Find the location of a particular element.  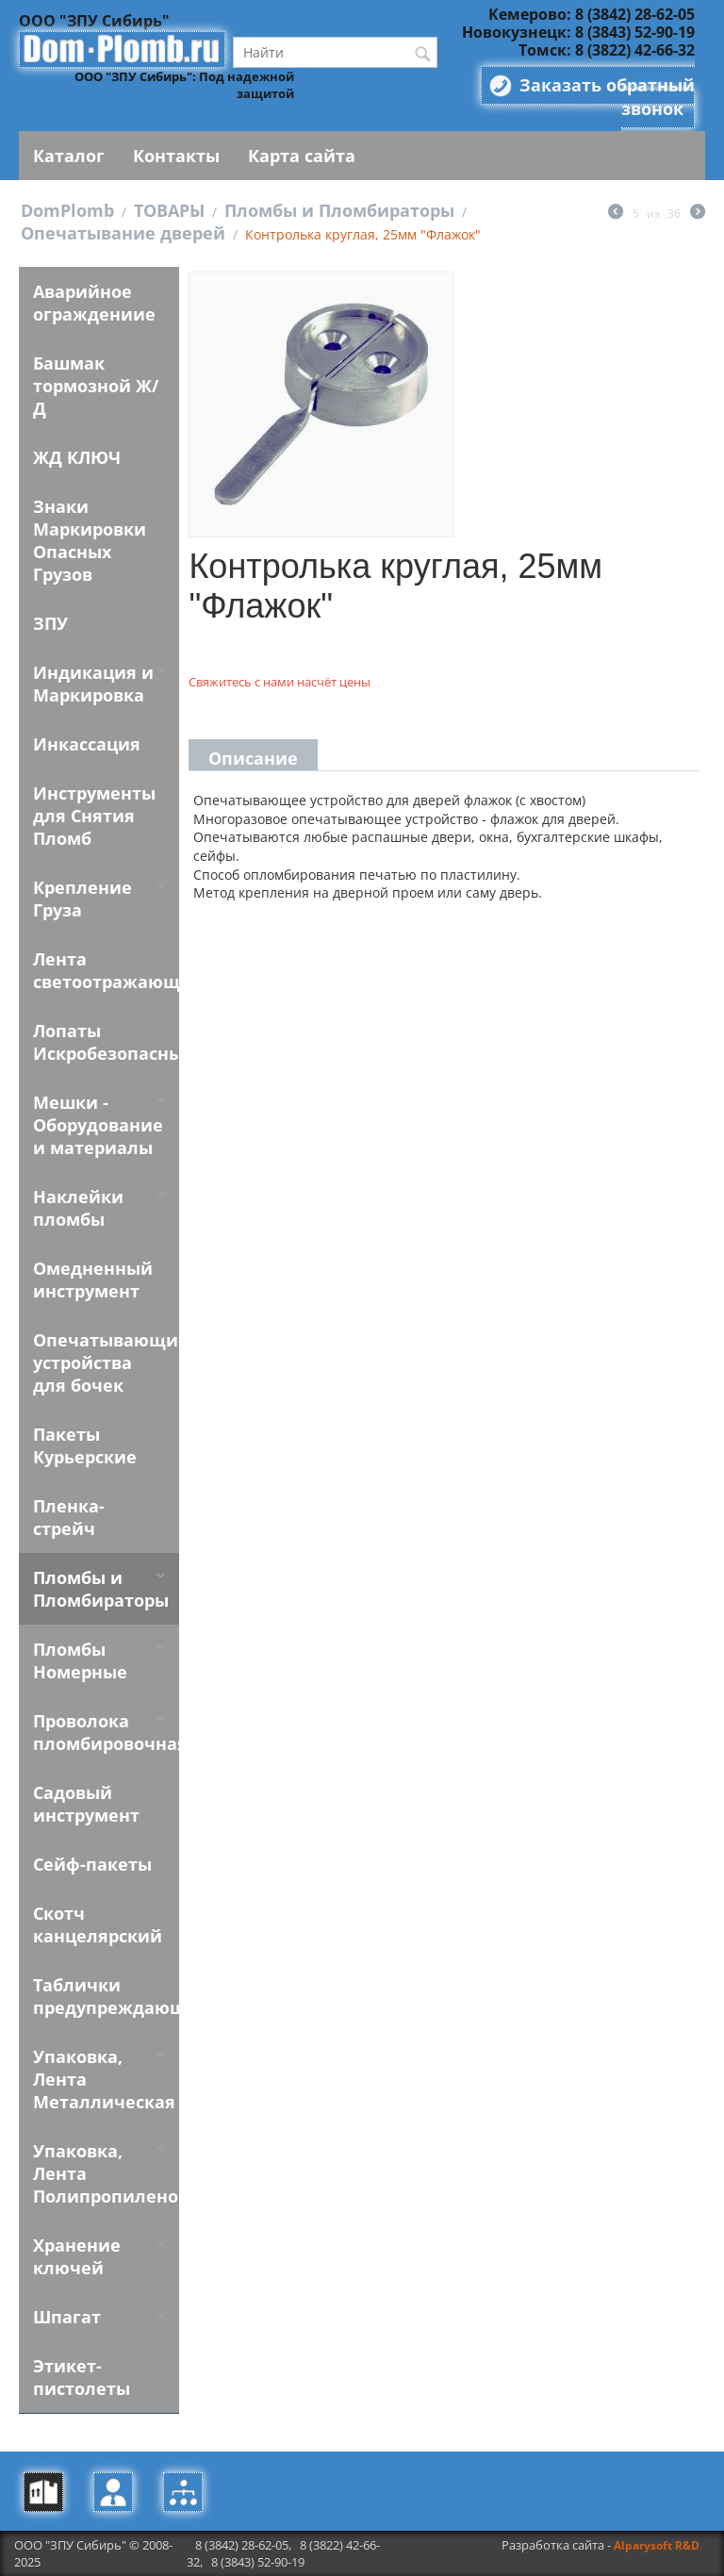

Описание is located at coordinates (253, 758).